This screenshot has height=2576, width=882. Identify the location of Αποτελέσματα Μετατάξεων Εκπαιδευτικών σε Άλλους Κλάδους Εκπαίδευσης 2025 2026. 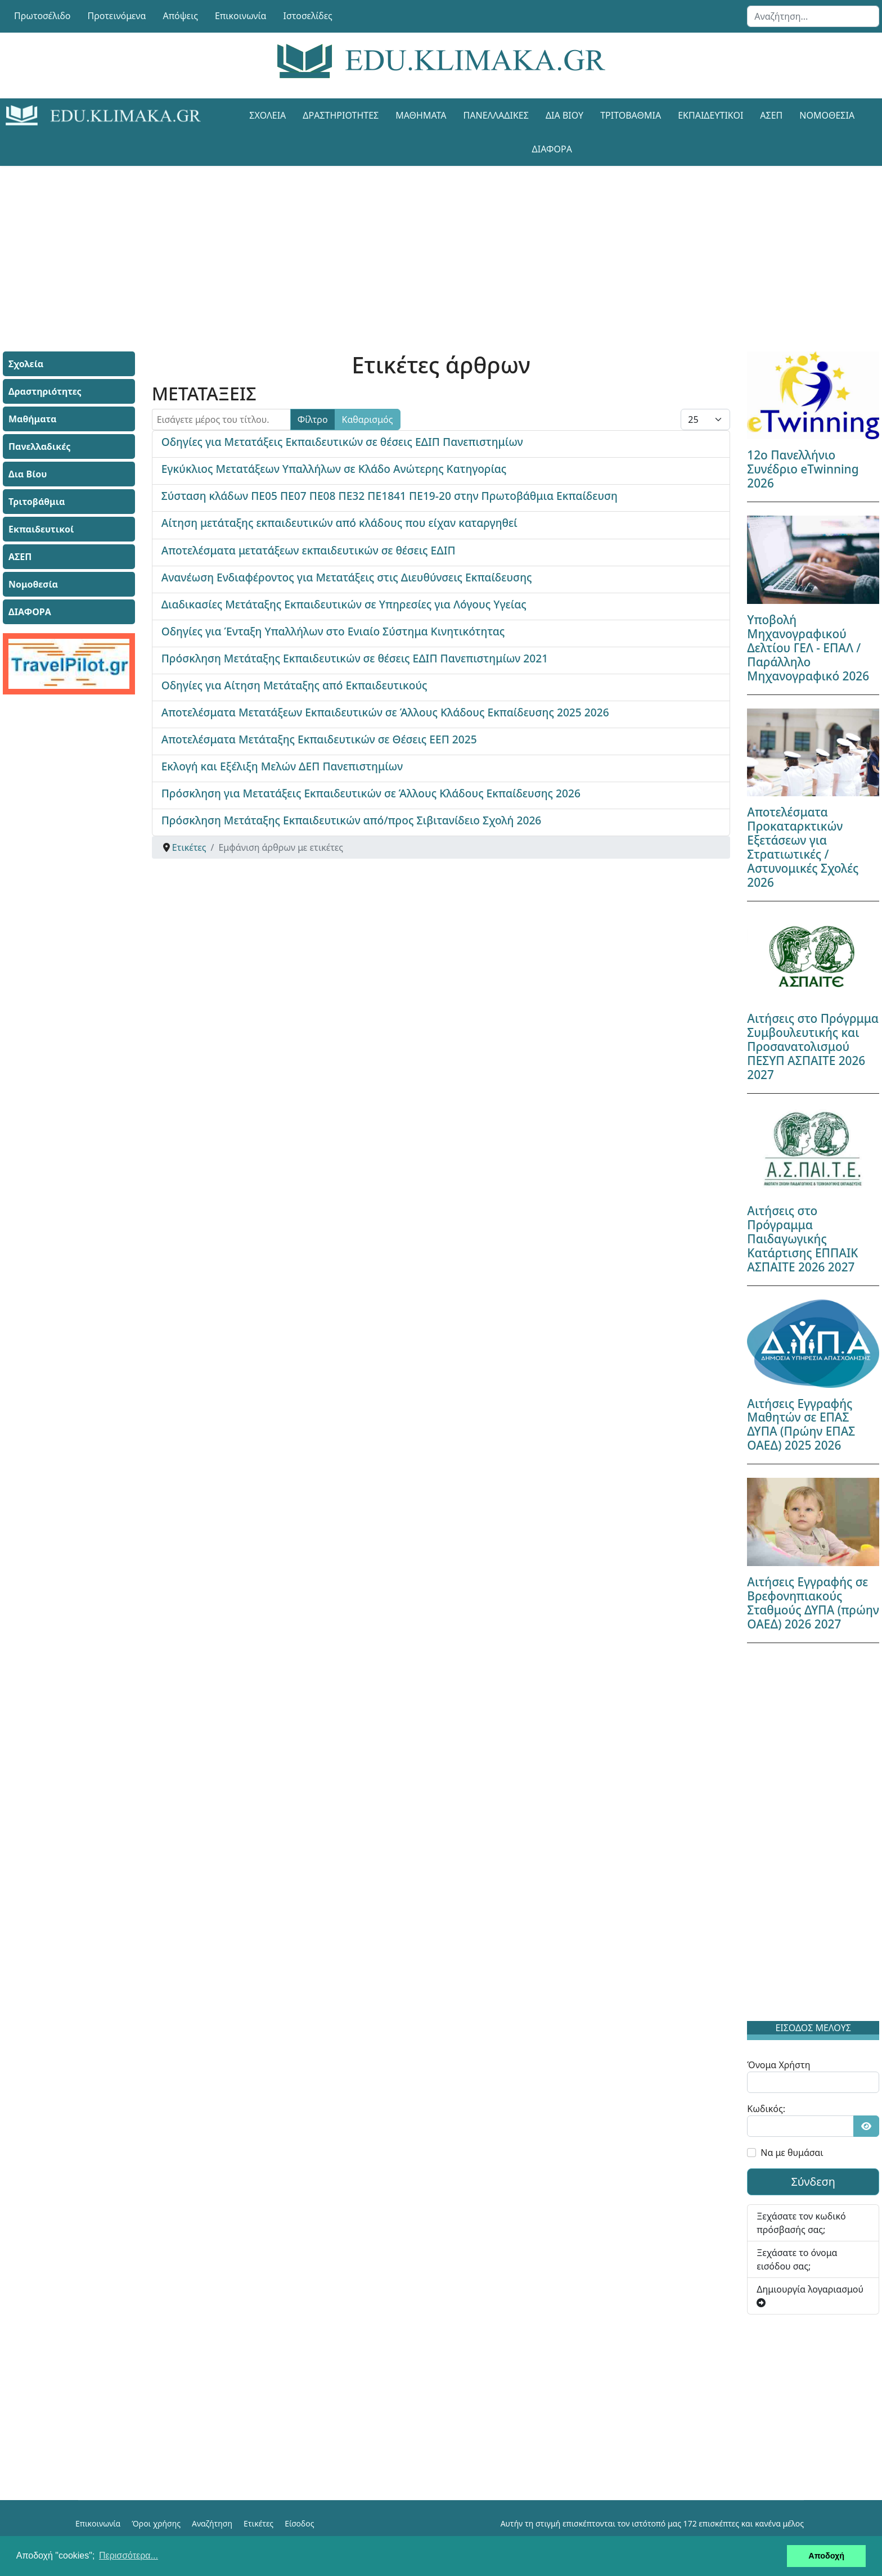
(385, 712).